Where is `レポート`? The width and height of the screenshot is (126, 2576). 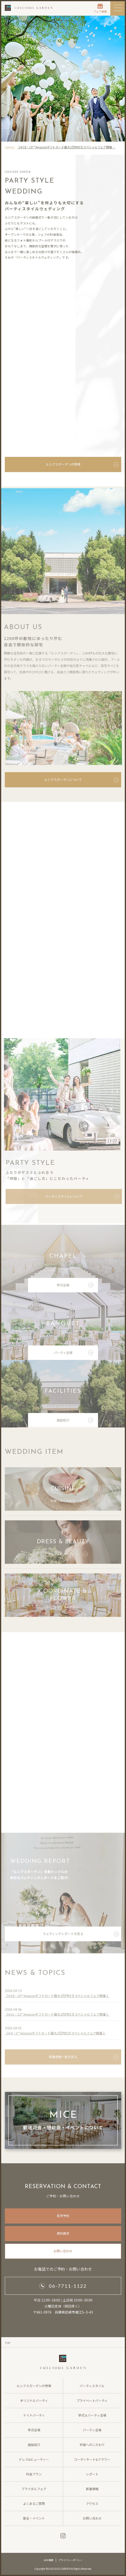
レポート is located at coordinates (92, 2474).